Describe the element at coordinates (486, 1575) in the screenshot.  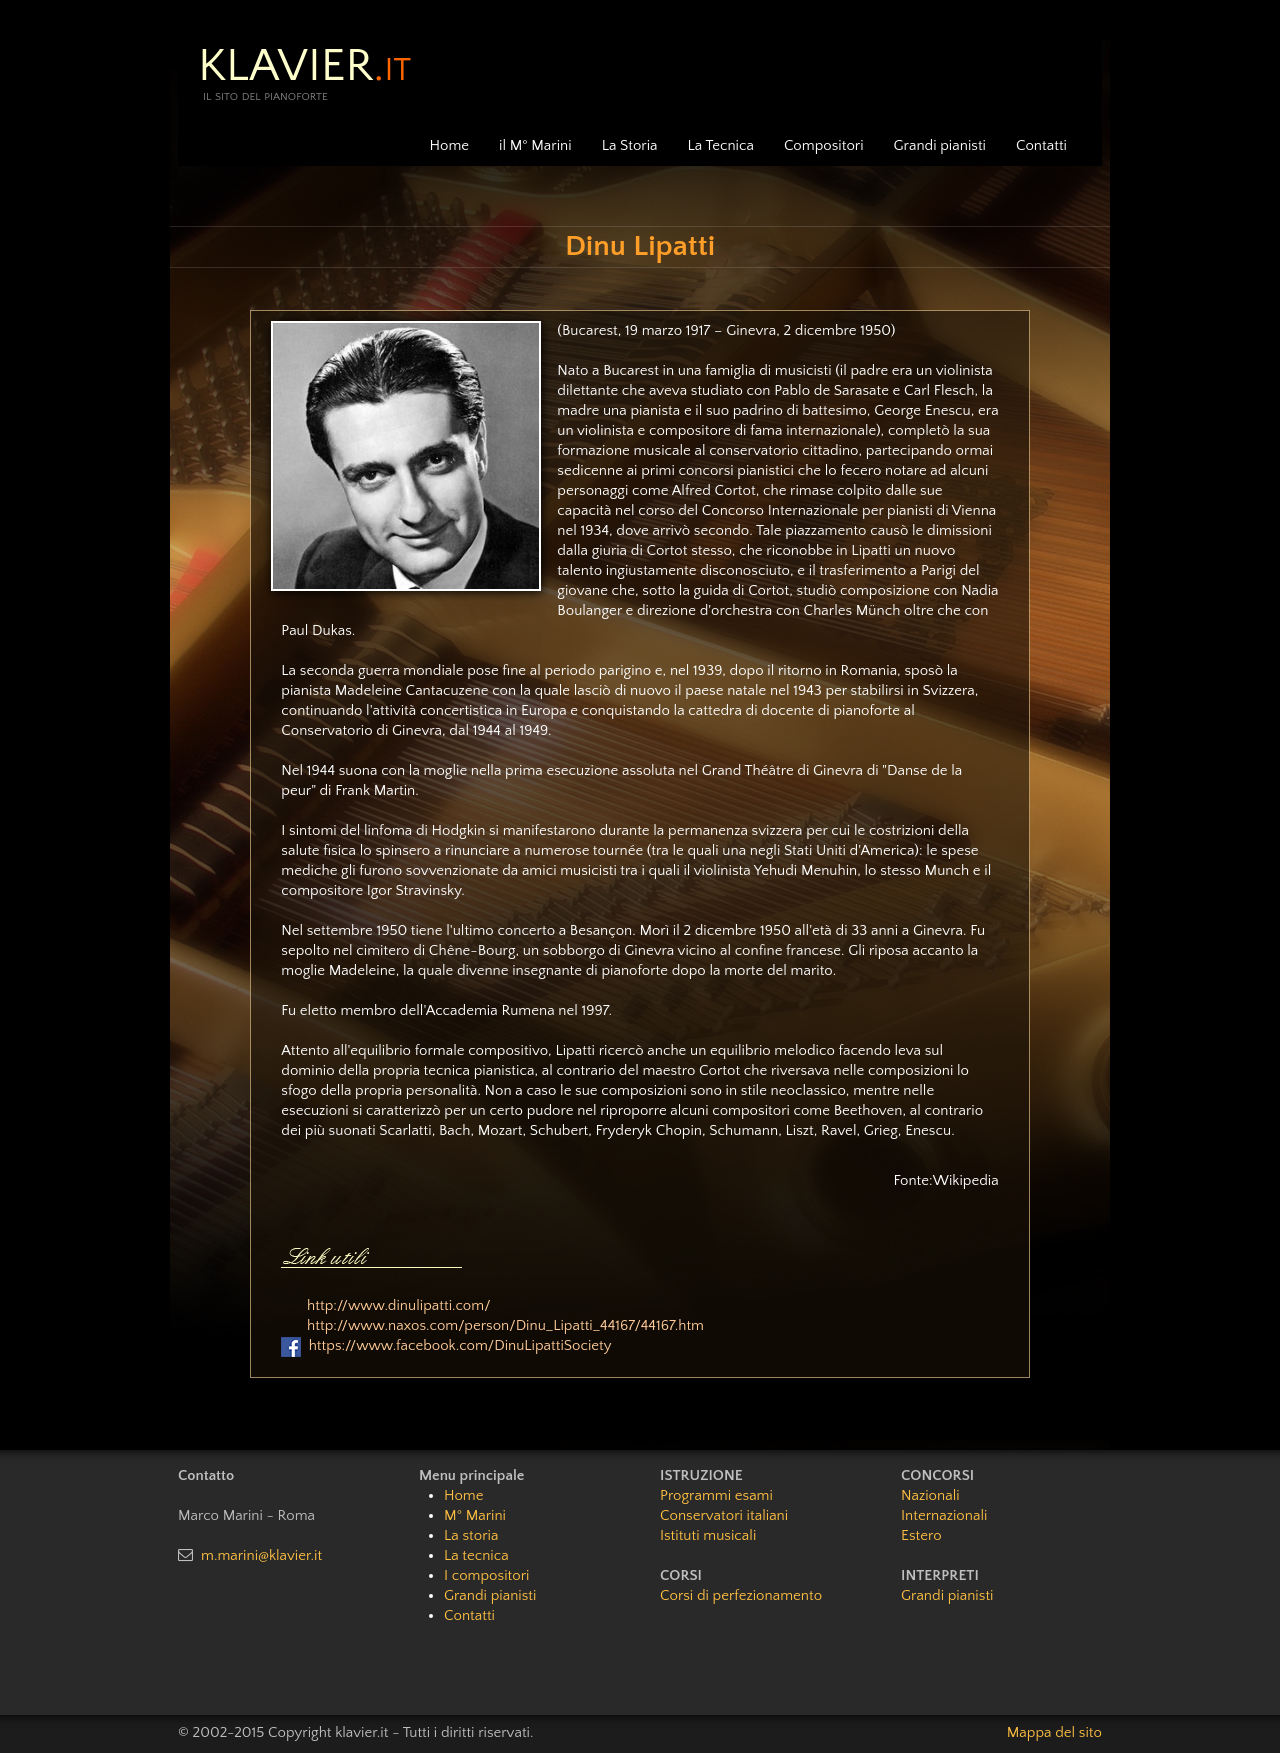
I see `I compositori` at that location.